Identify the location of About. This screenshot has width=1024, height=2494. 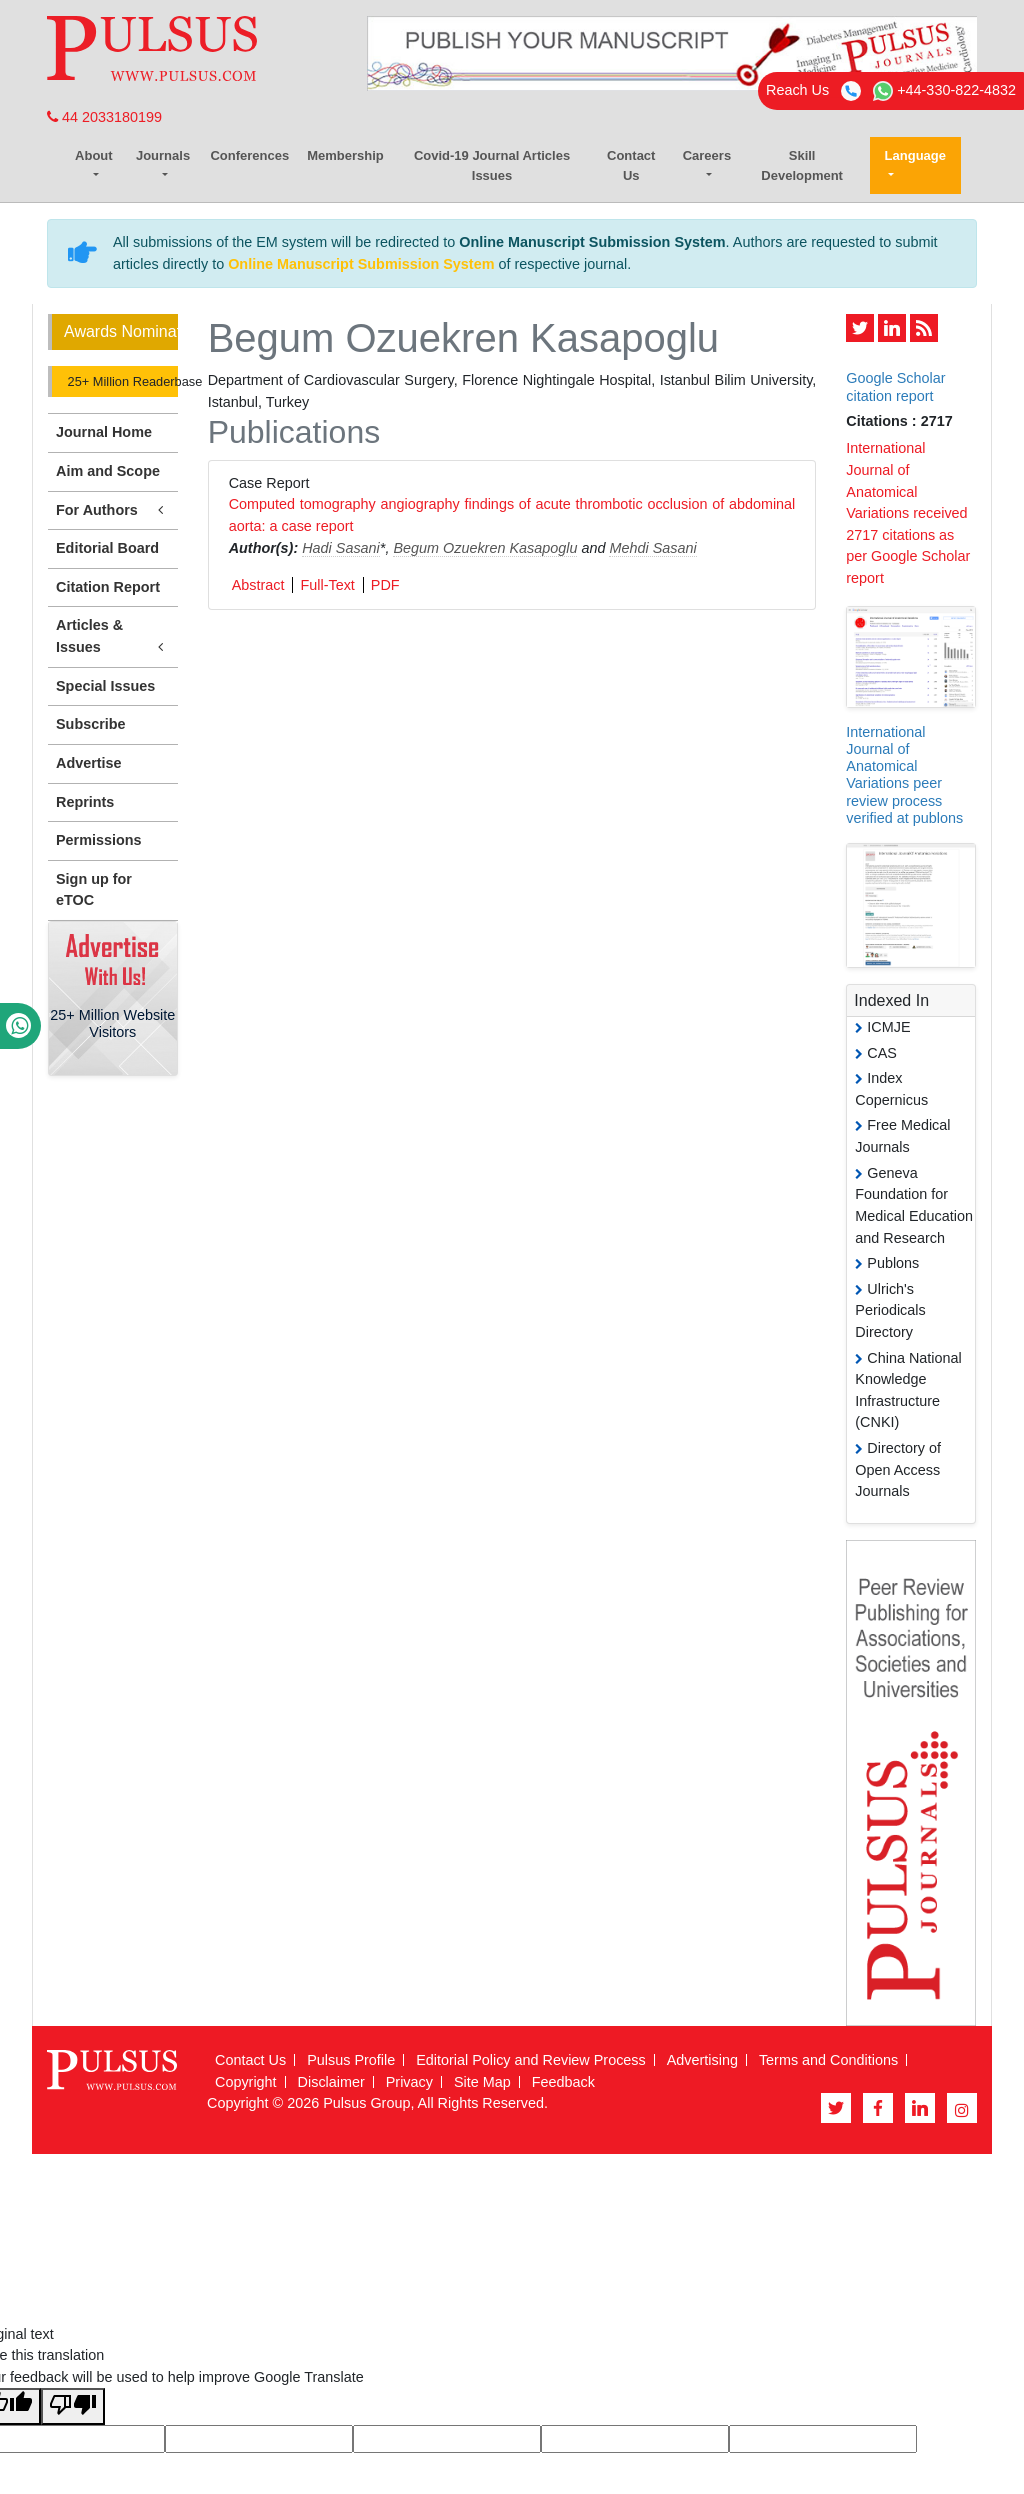
(94, 155).